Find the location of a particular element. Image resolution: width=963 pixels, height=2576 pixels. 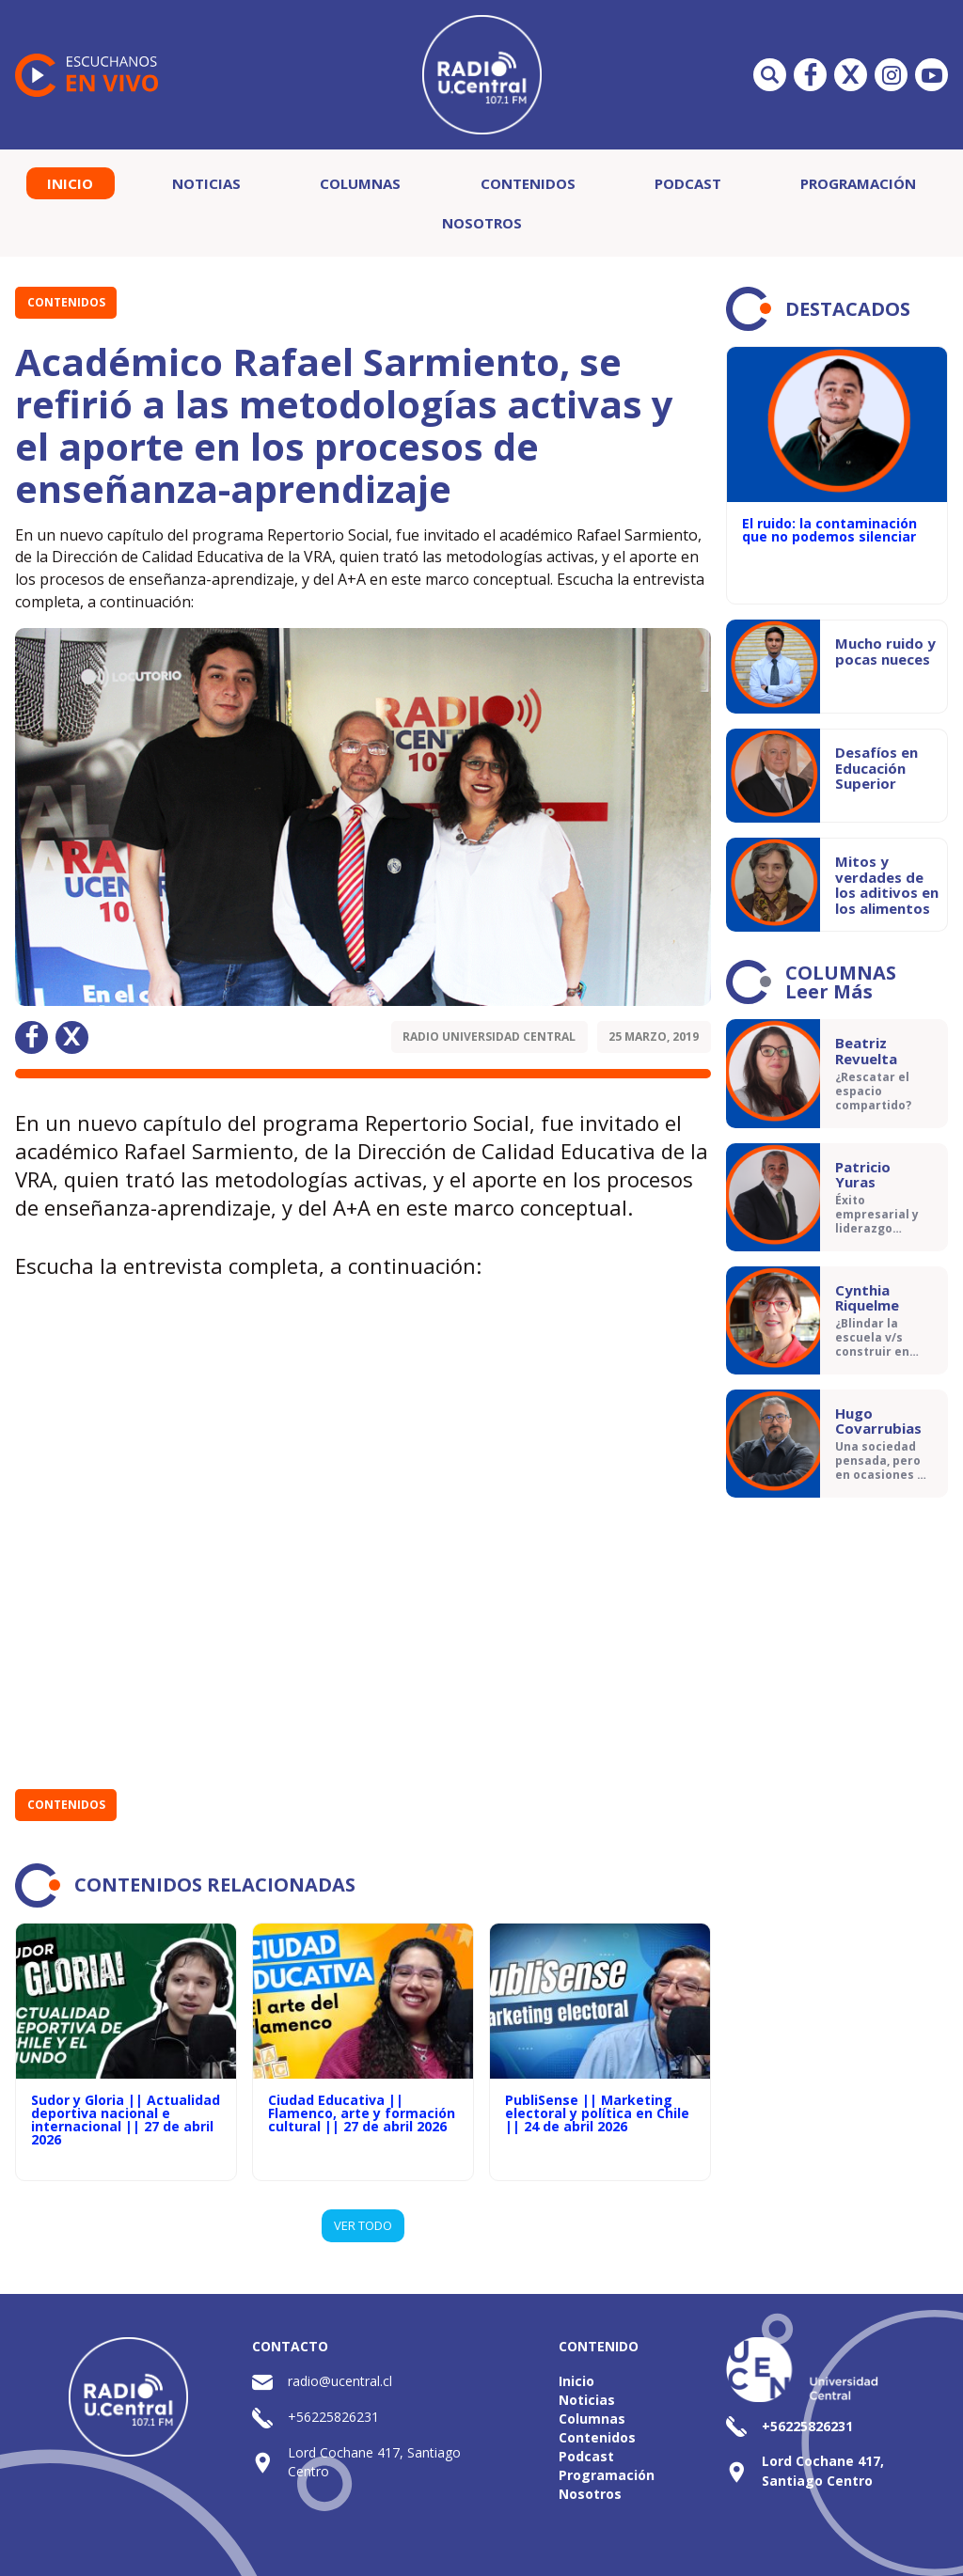

Contenidos is located at coordinates (528, 183).